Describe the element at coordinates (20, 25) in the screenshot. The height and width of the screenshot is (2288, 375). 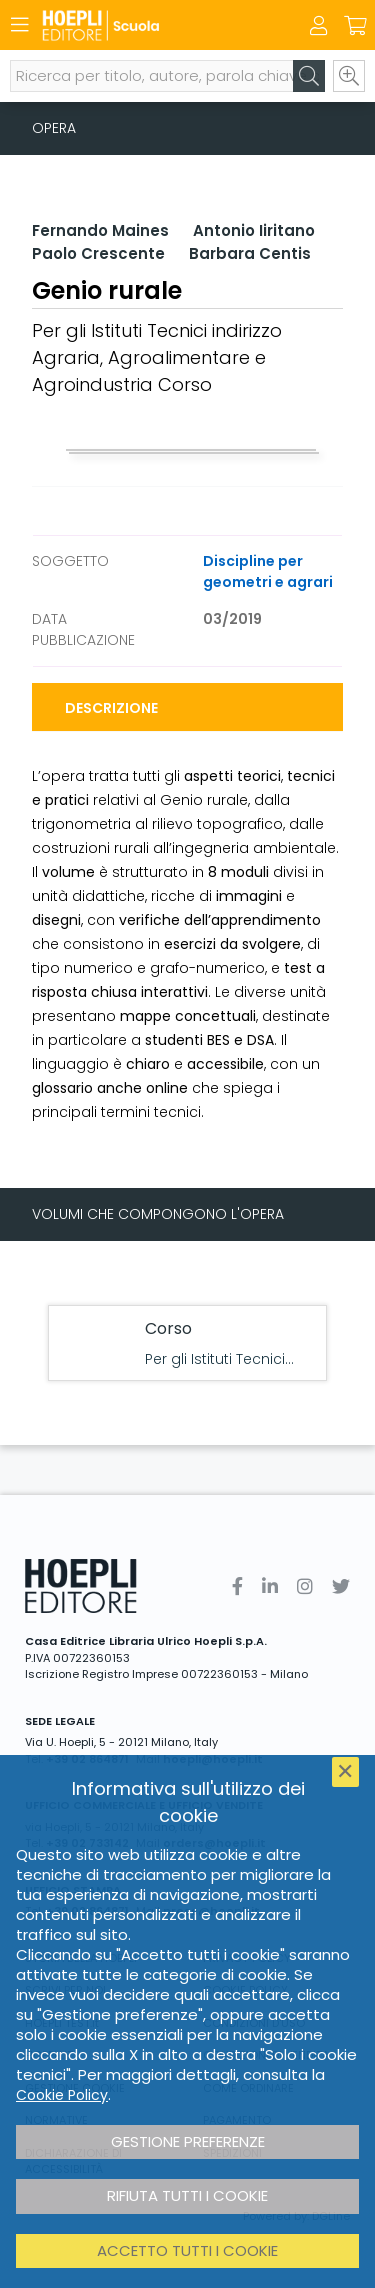
I see `[Menu]` at that location.